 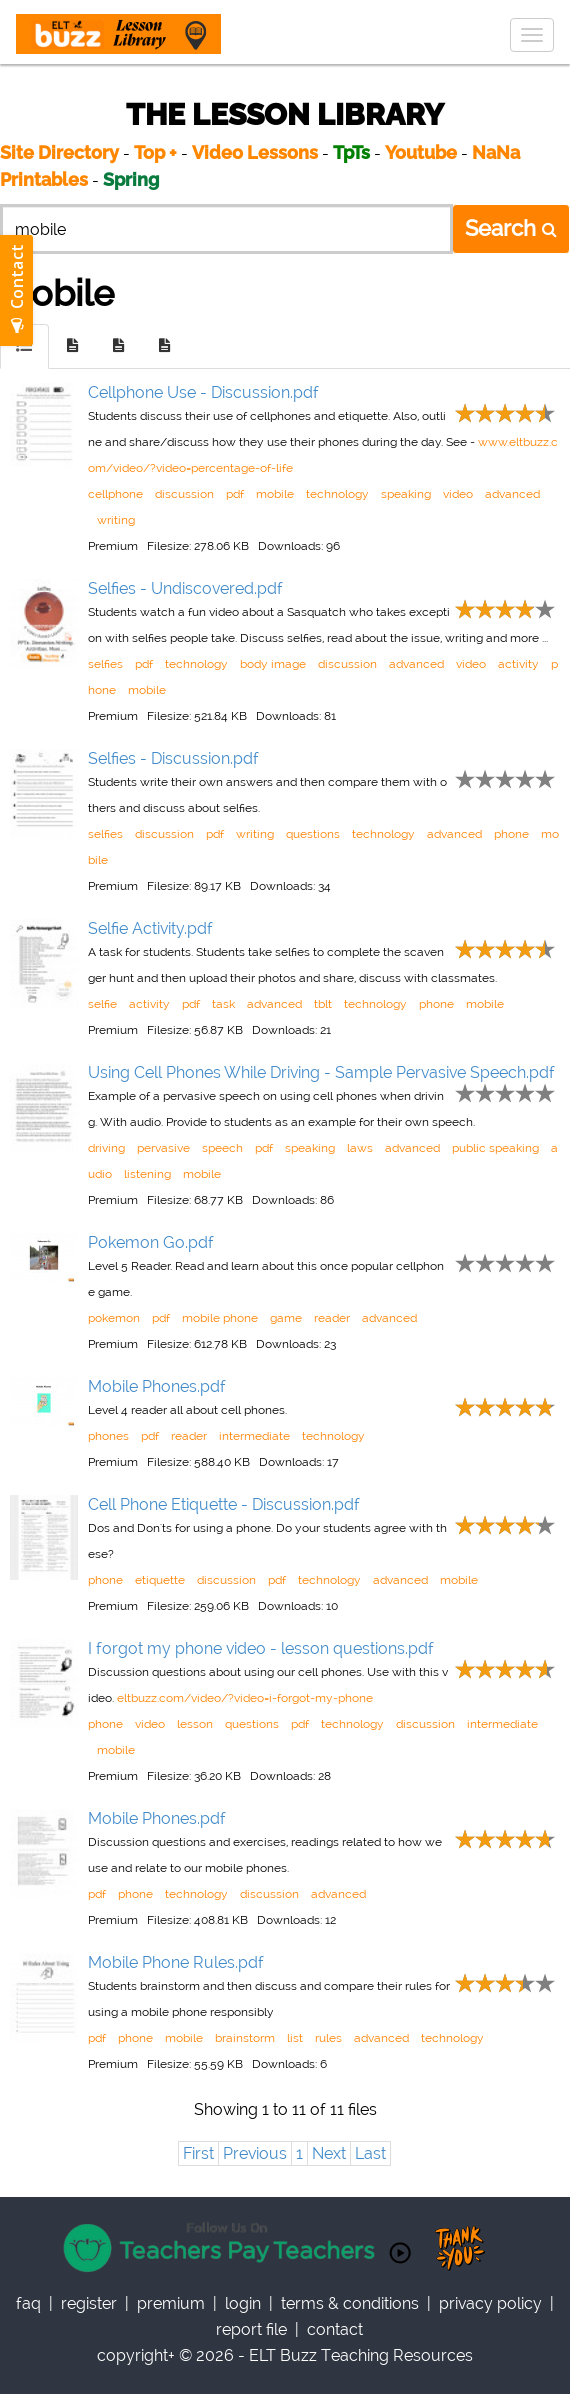 I want to click on contact, so click(x=335, y=2329).